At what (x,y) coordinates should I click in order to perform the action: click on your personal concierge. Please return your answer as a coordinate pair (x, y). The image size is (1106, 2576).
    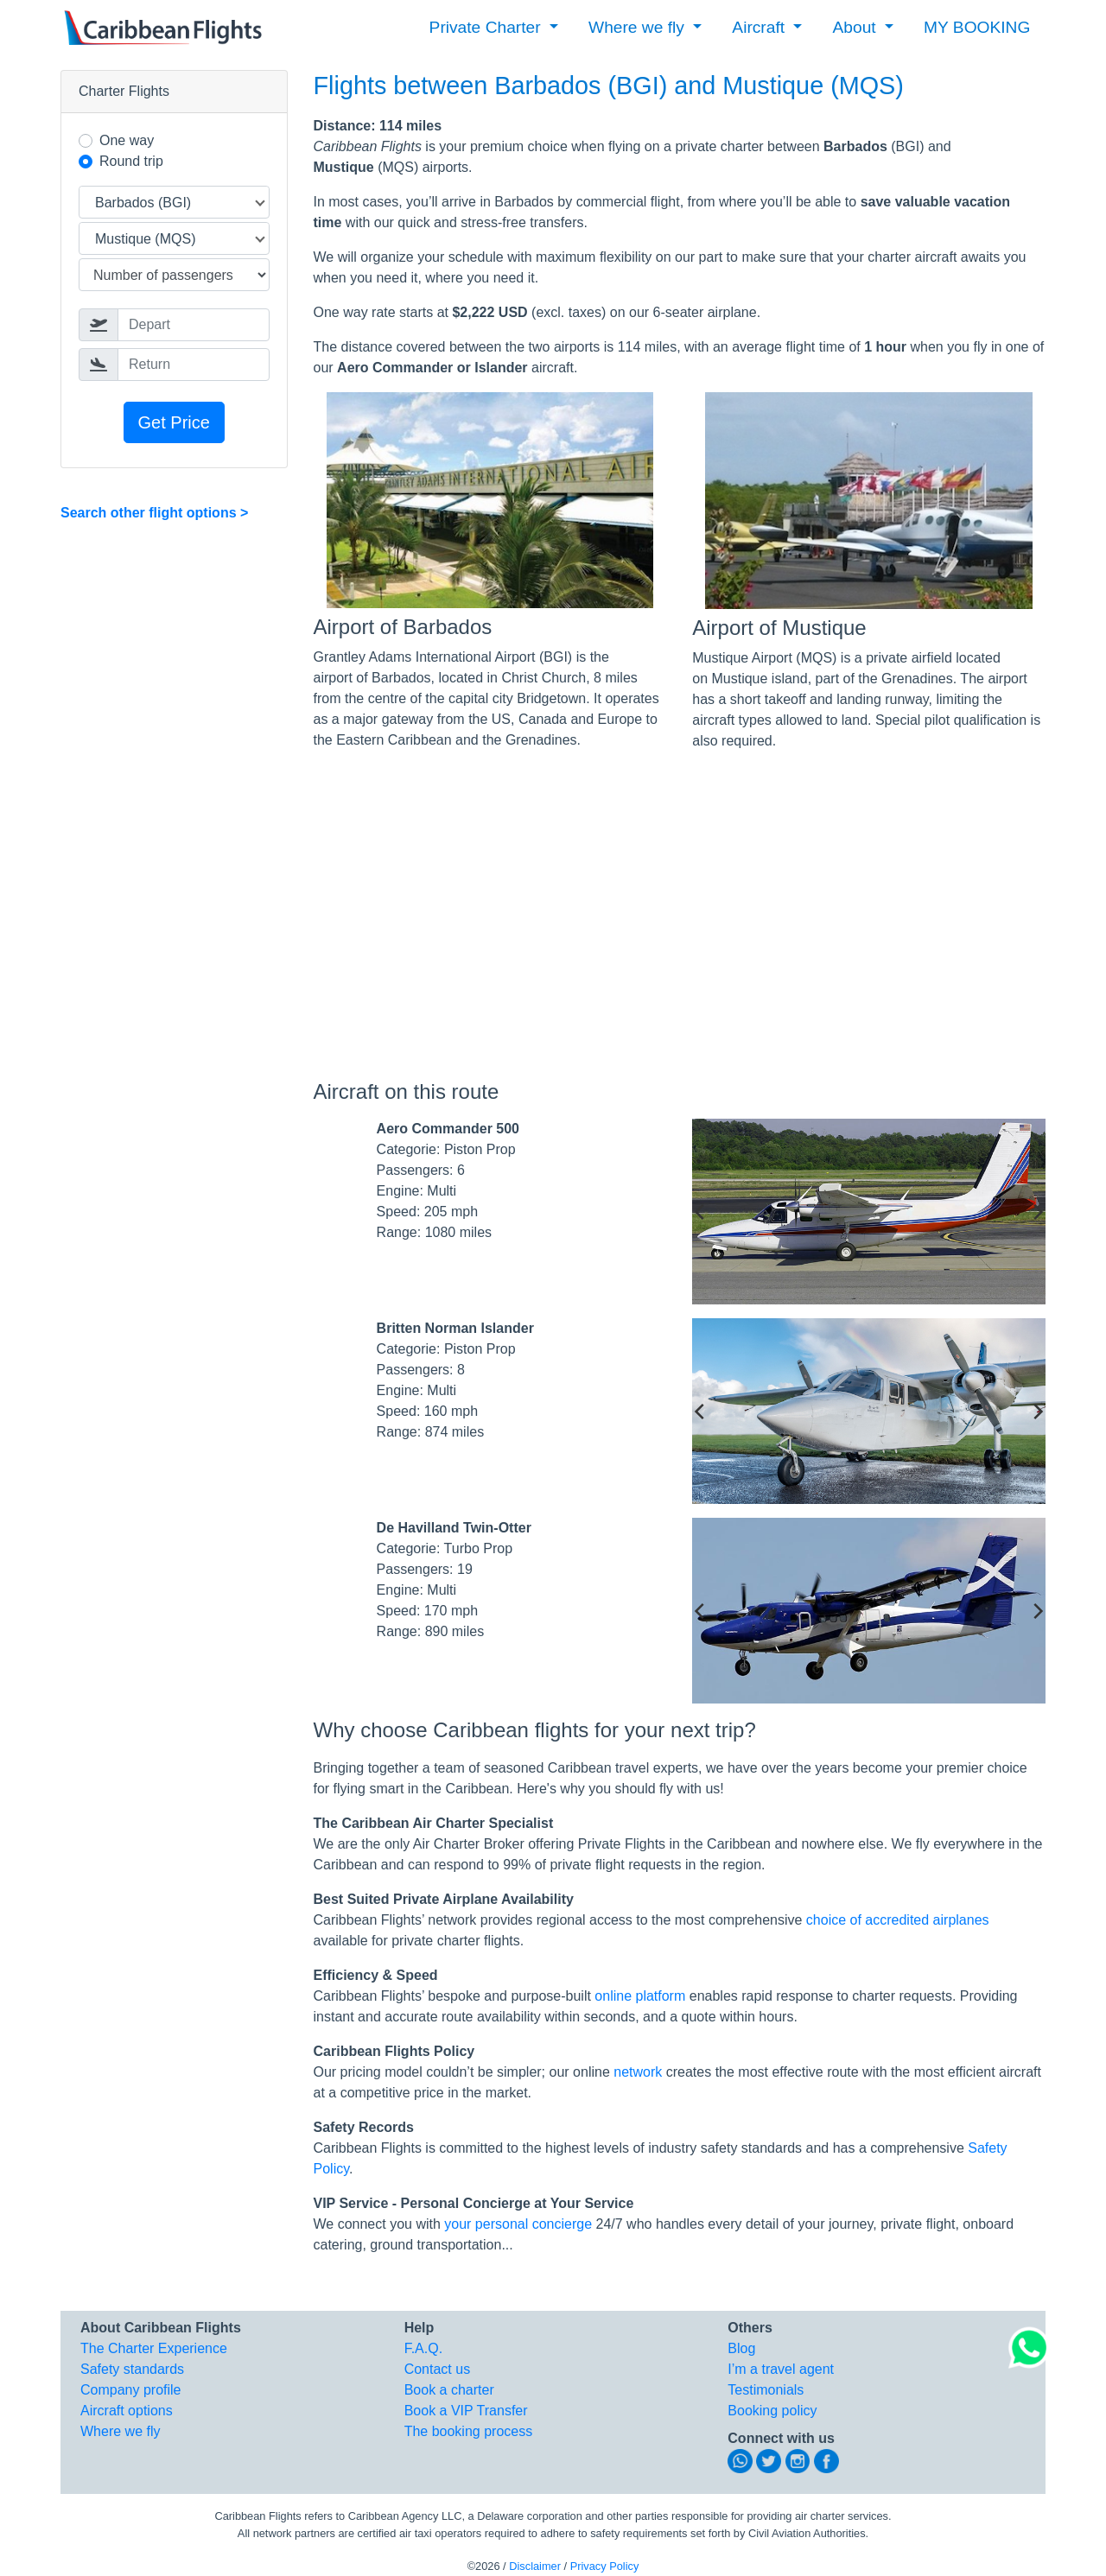
    Looking at the image, I should click on (518, 2224).